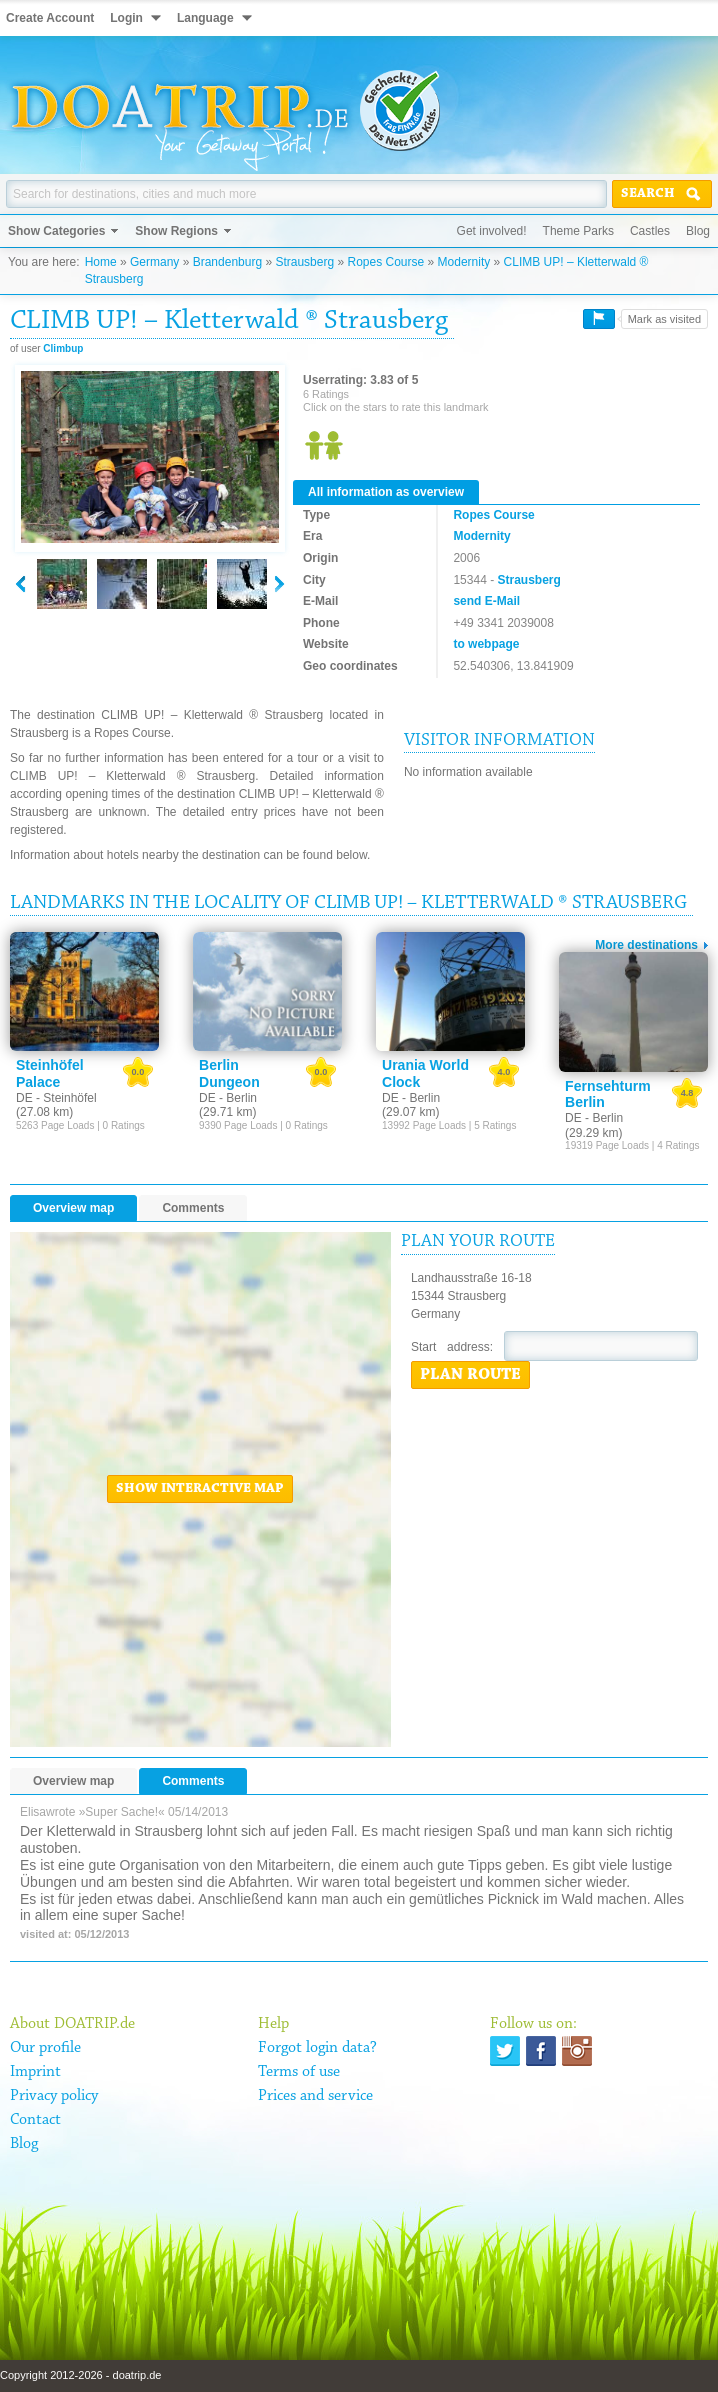 This screenshot has width=718, height=2392. What do you see at coordinates (205, 18) in the screenshot?
I see `Language` at bounding box center [205, 18].